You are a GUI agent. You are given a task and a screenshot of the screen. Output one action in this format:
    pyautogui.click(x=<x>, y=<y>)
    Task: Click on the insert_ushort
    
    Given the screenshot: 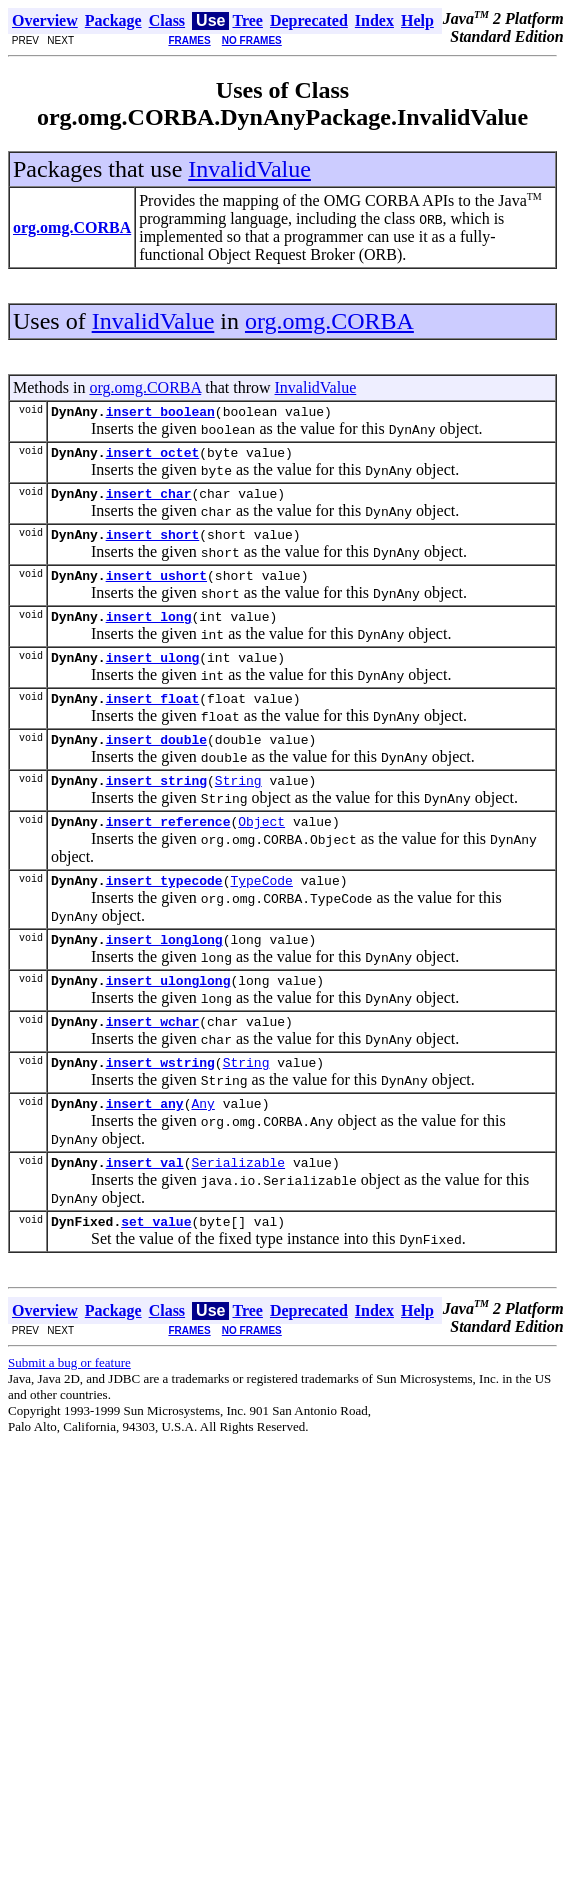 What is the action you would take?
    pyautogui.click(x=156, y=590)
    